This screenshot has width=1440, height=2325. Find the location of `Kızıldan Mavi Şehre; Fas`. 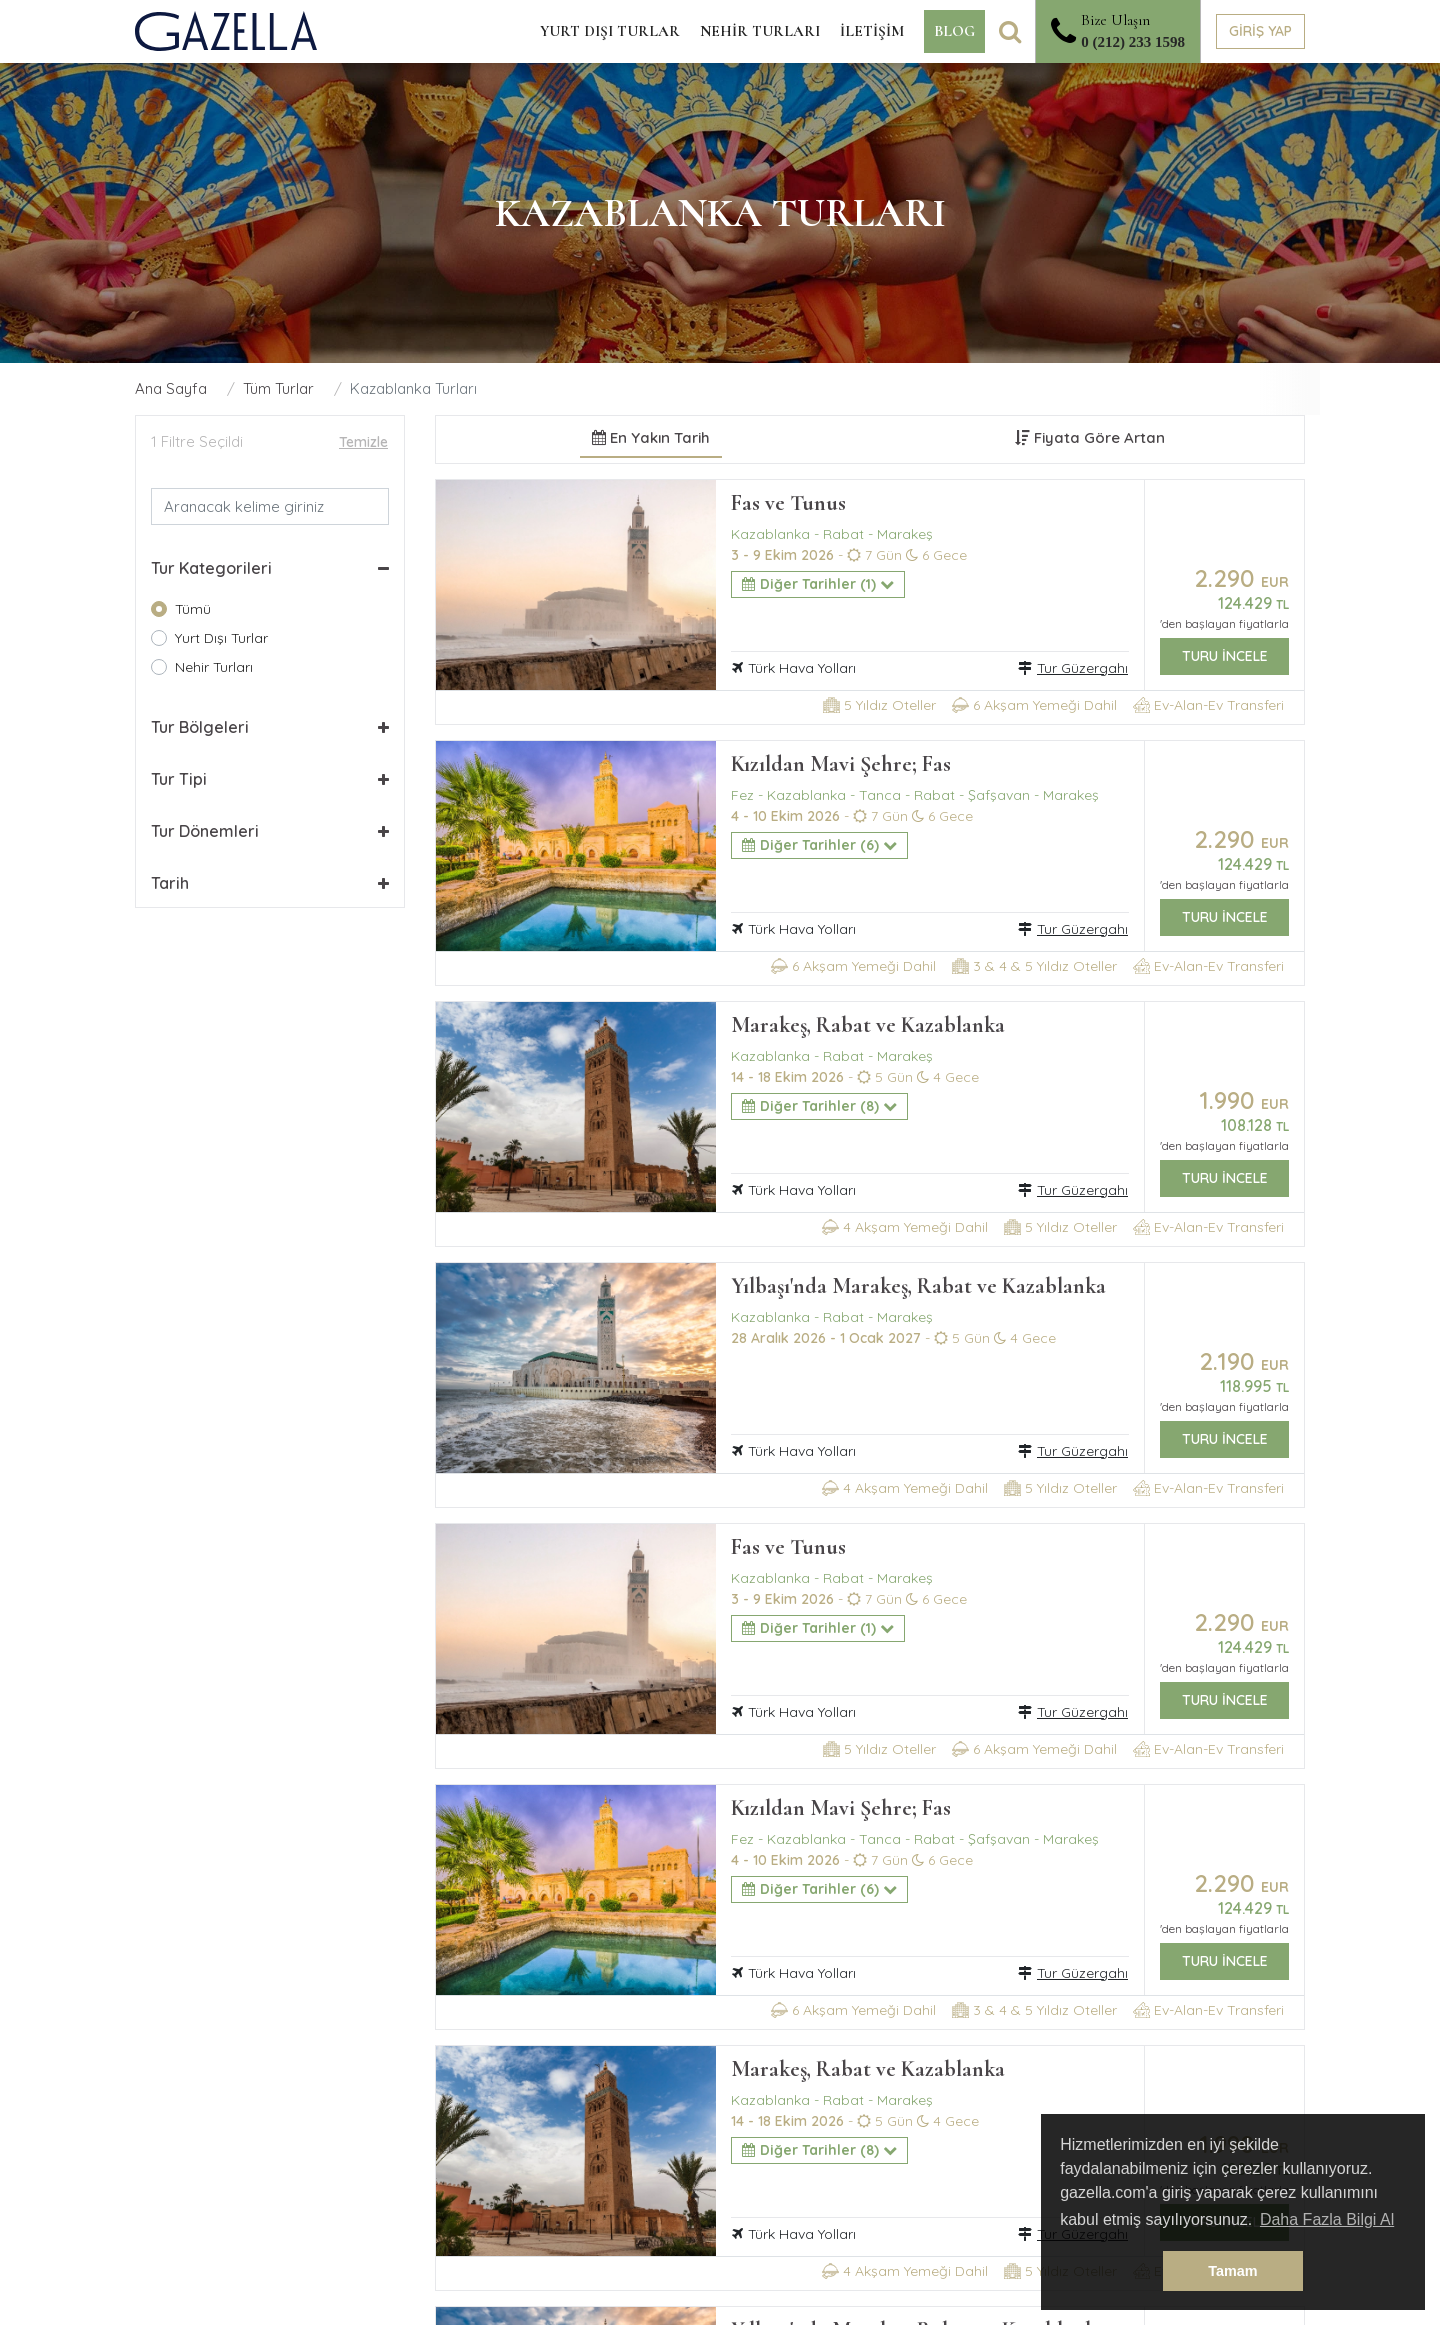

Kızıldan Mavi Şehre; Fas is located at coordinates (841, 764).